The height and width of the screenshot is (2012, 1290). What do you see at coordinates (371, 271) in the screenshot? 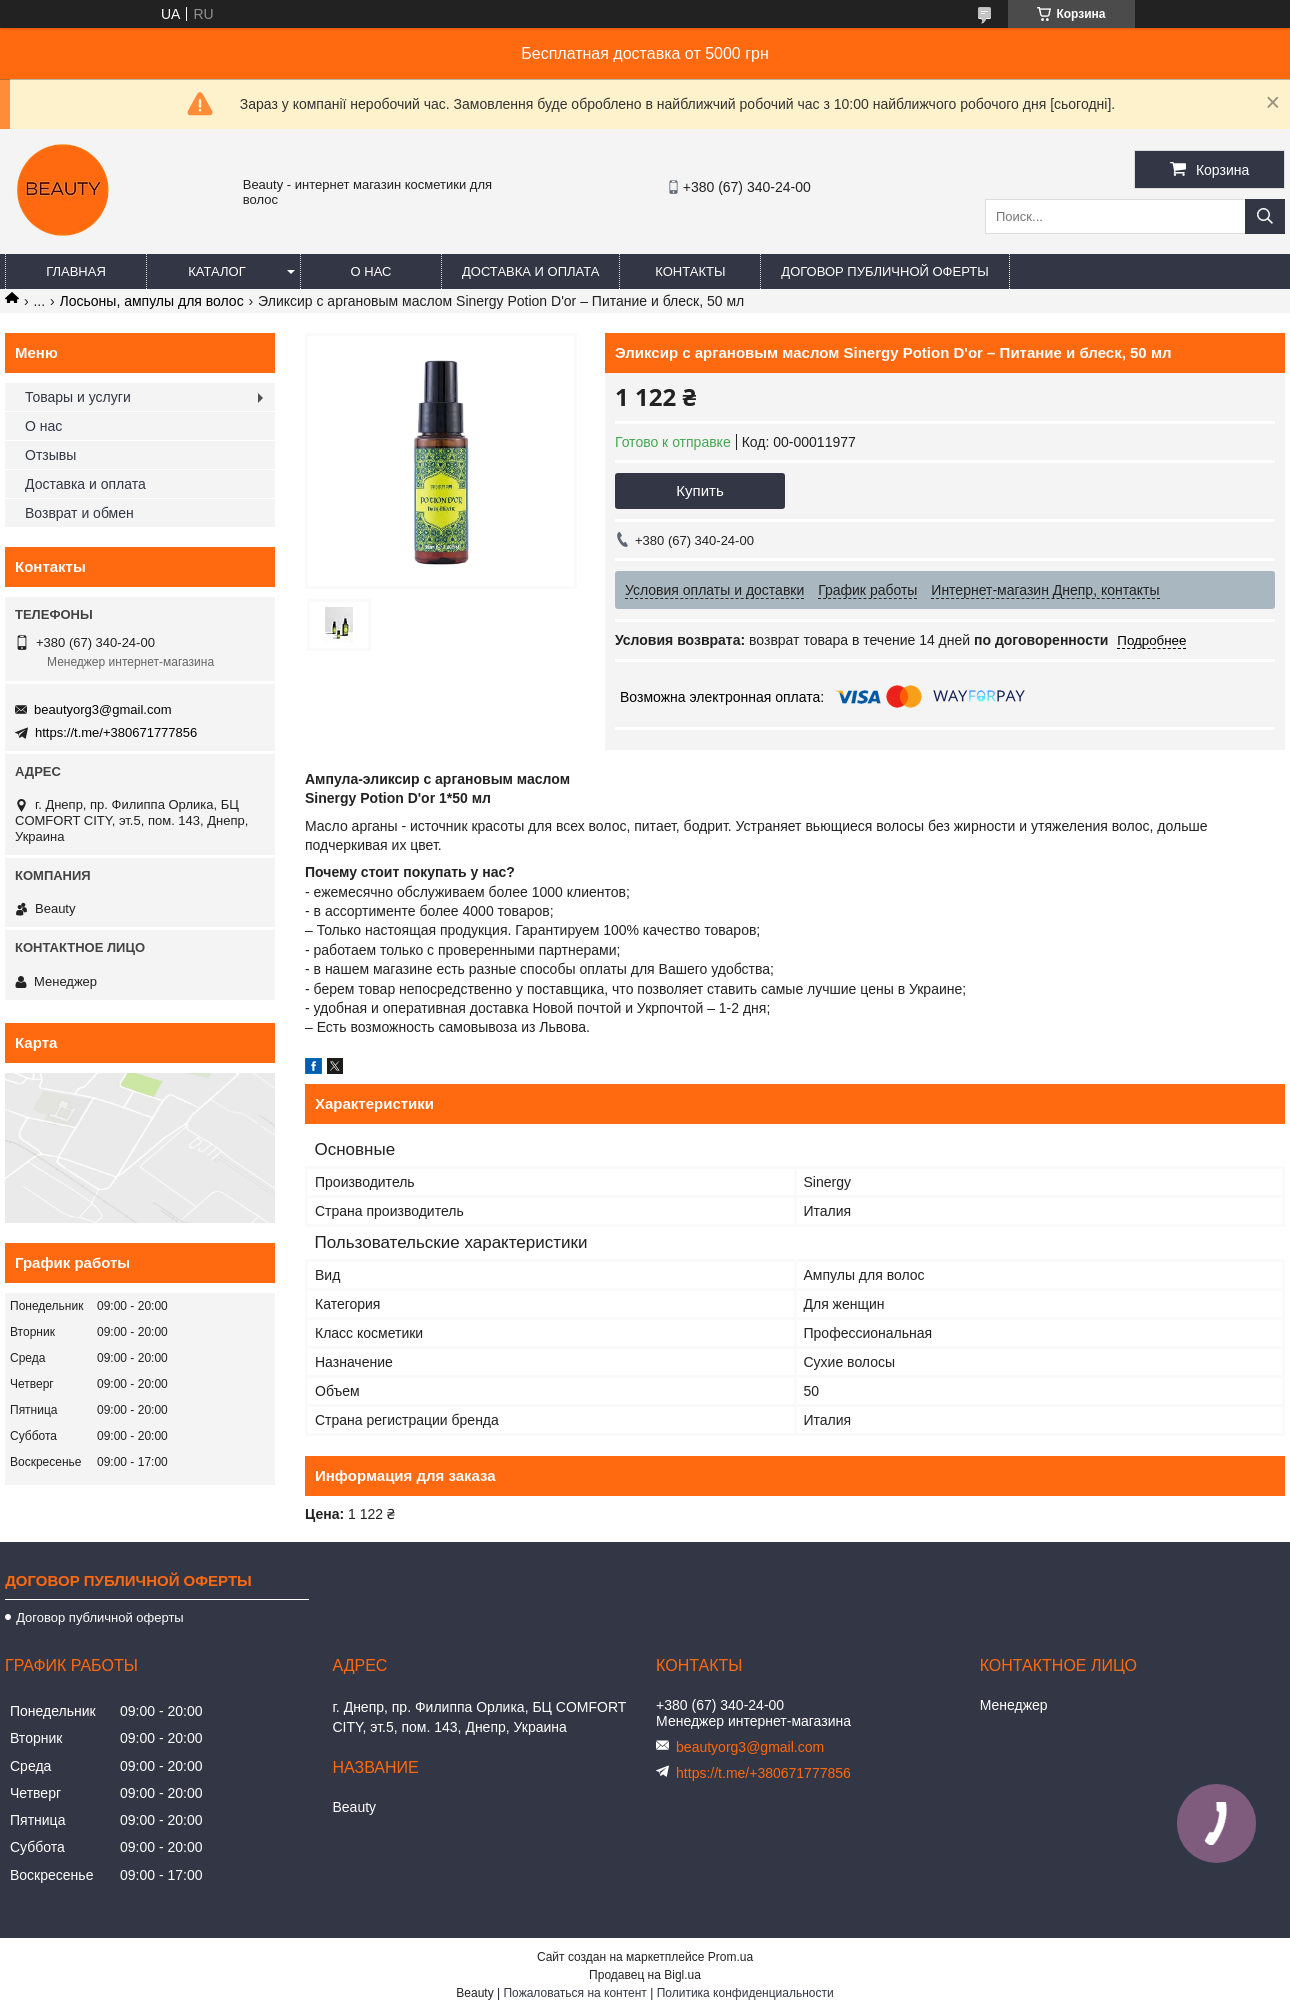
I see `О нас` at bounding box center [371, 271].